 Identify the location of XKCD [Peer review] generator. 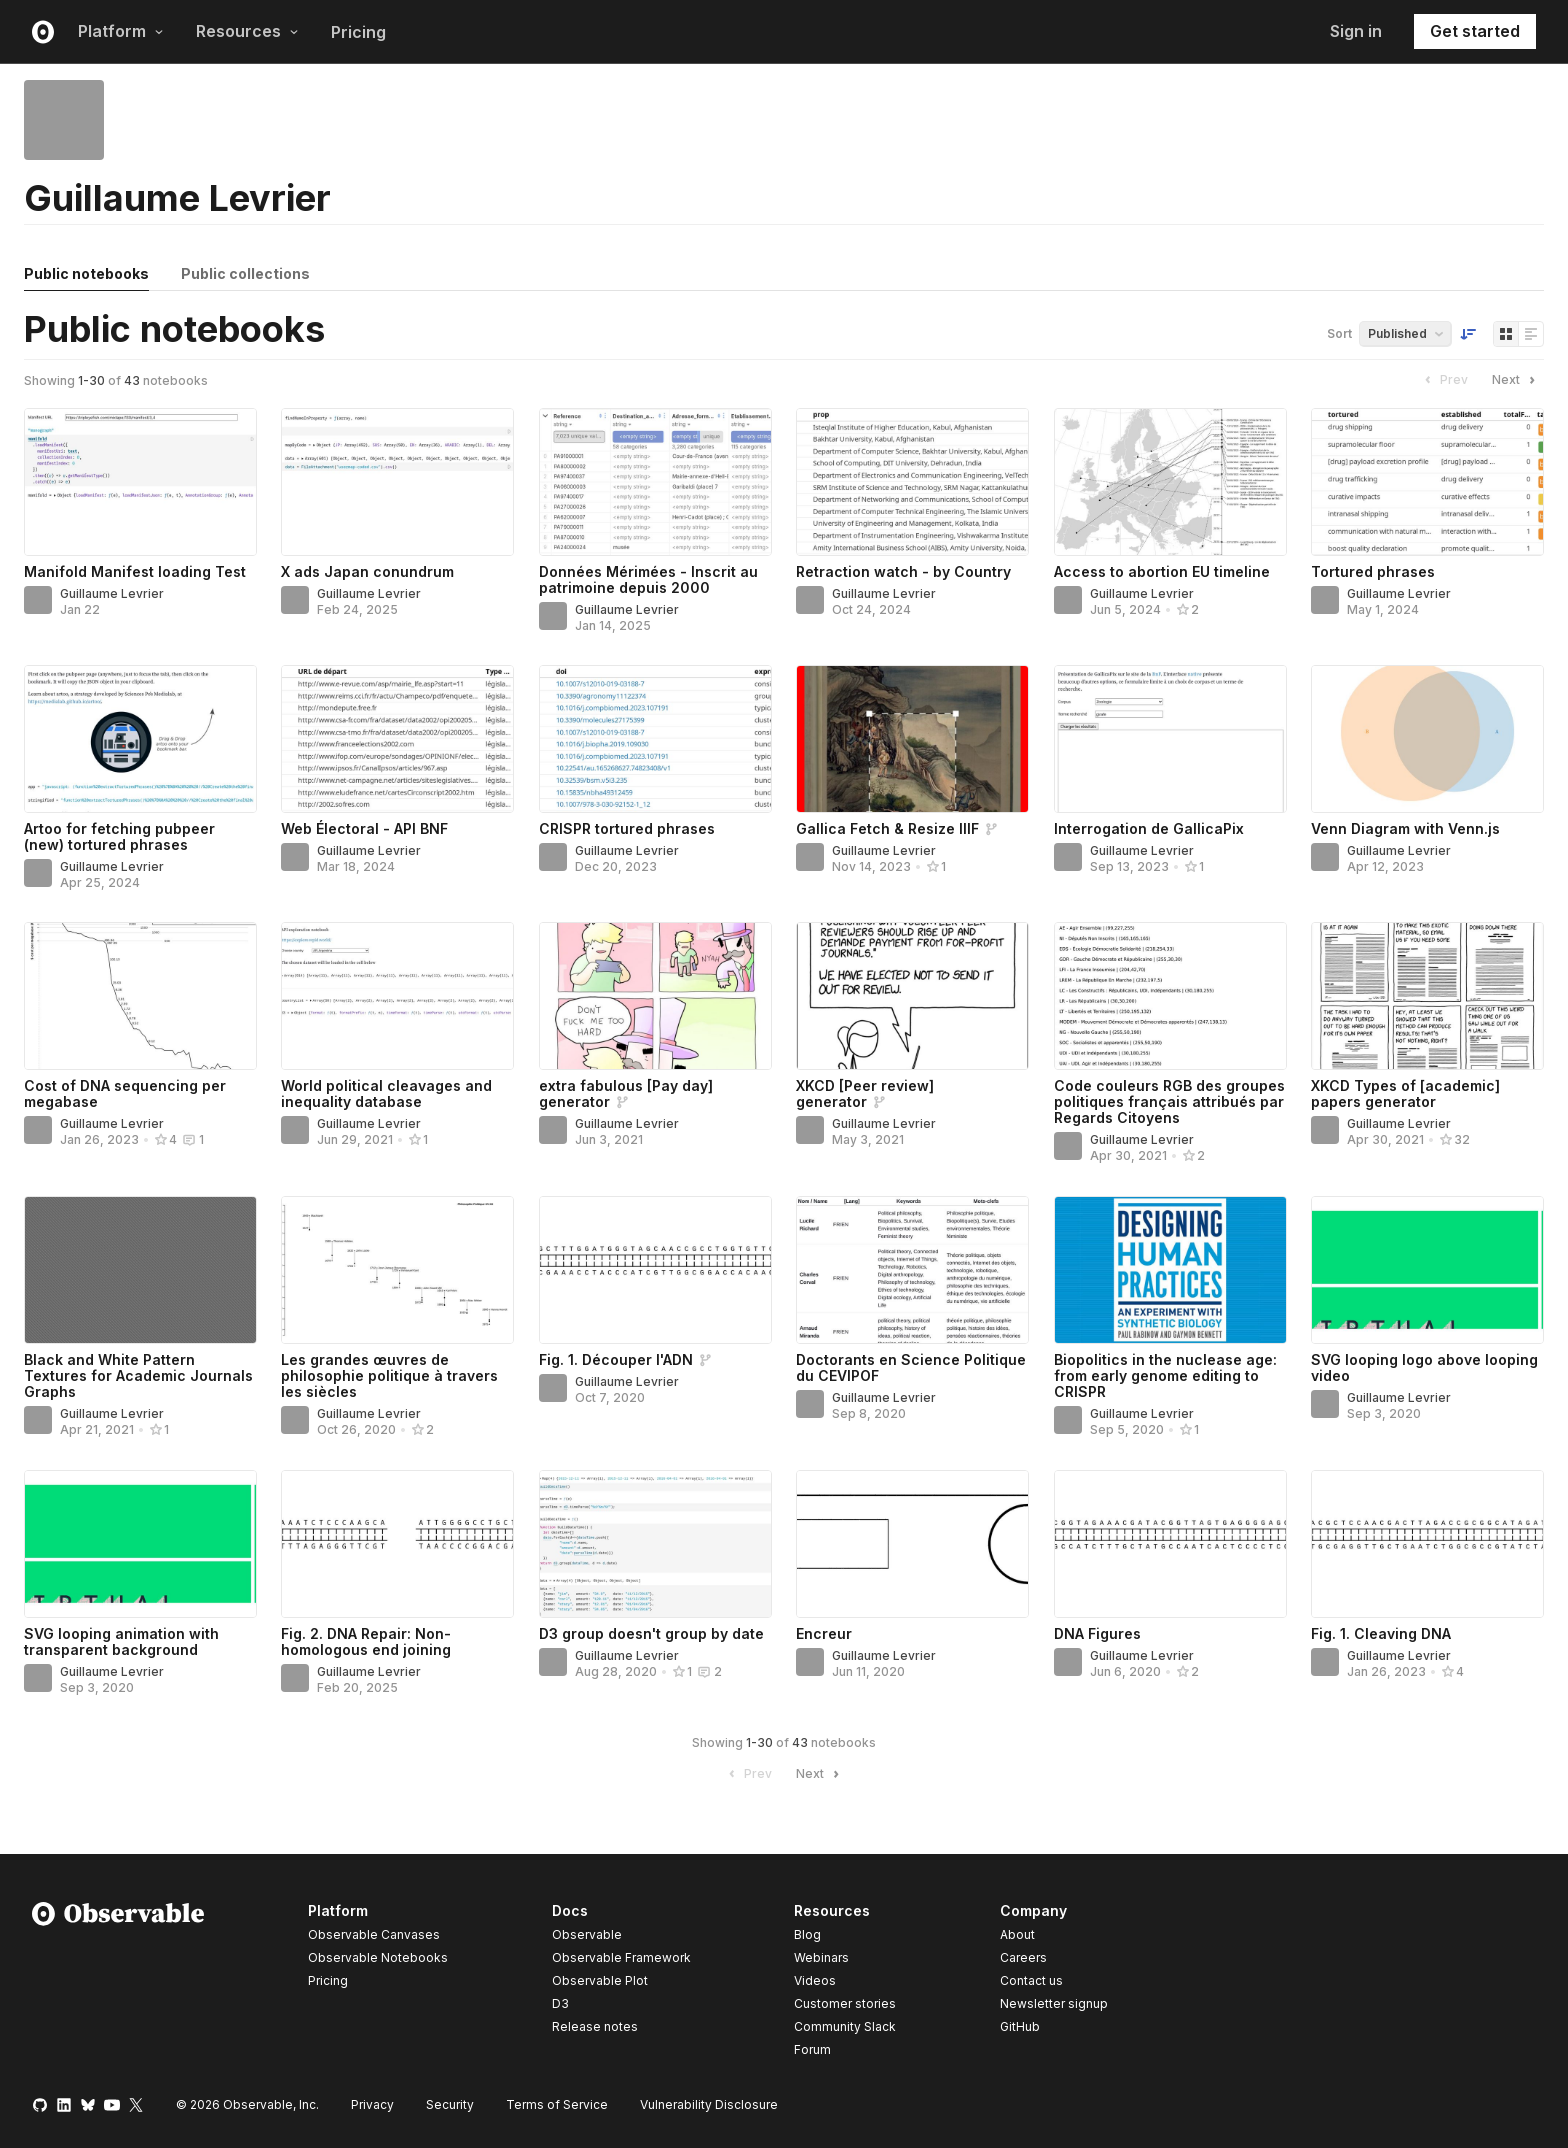
(865, 1093).